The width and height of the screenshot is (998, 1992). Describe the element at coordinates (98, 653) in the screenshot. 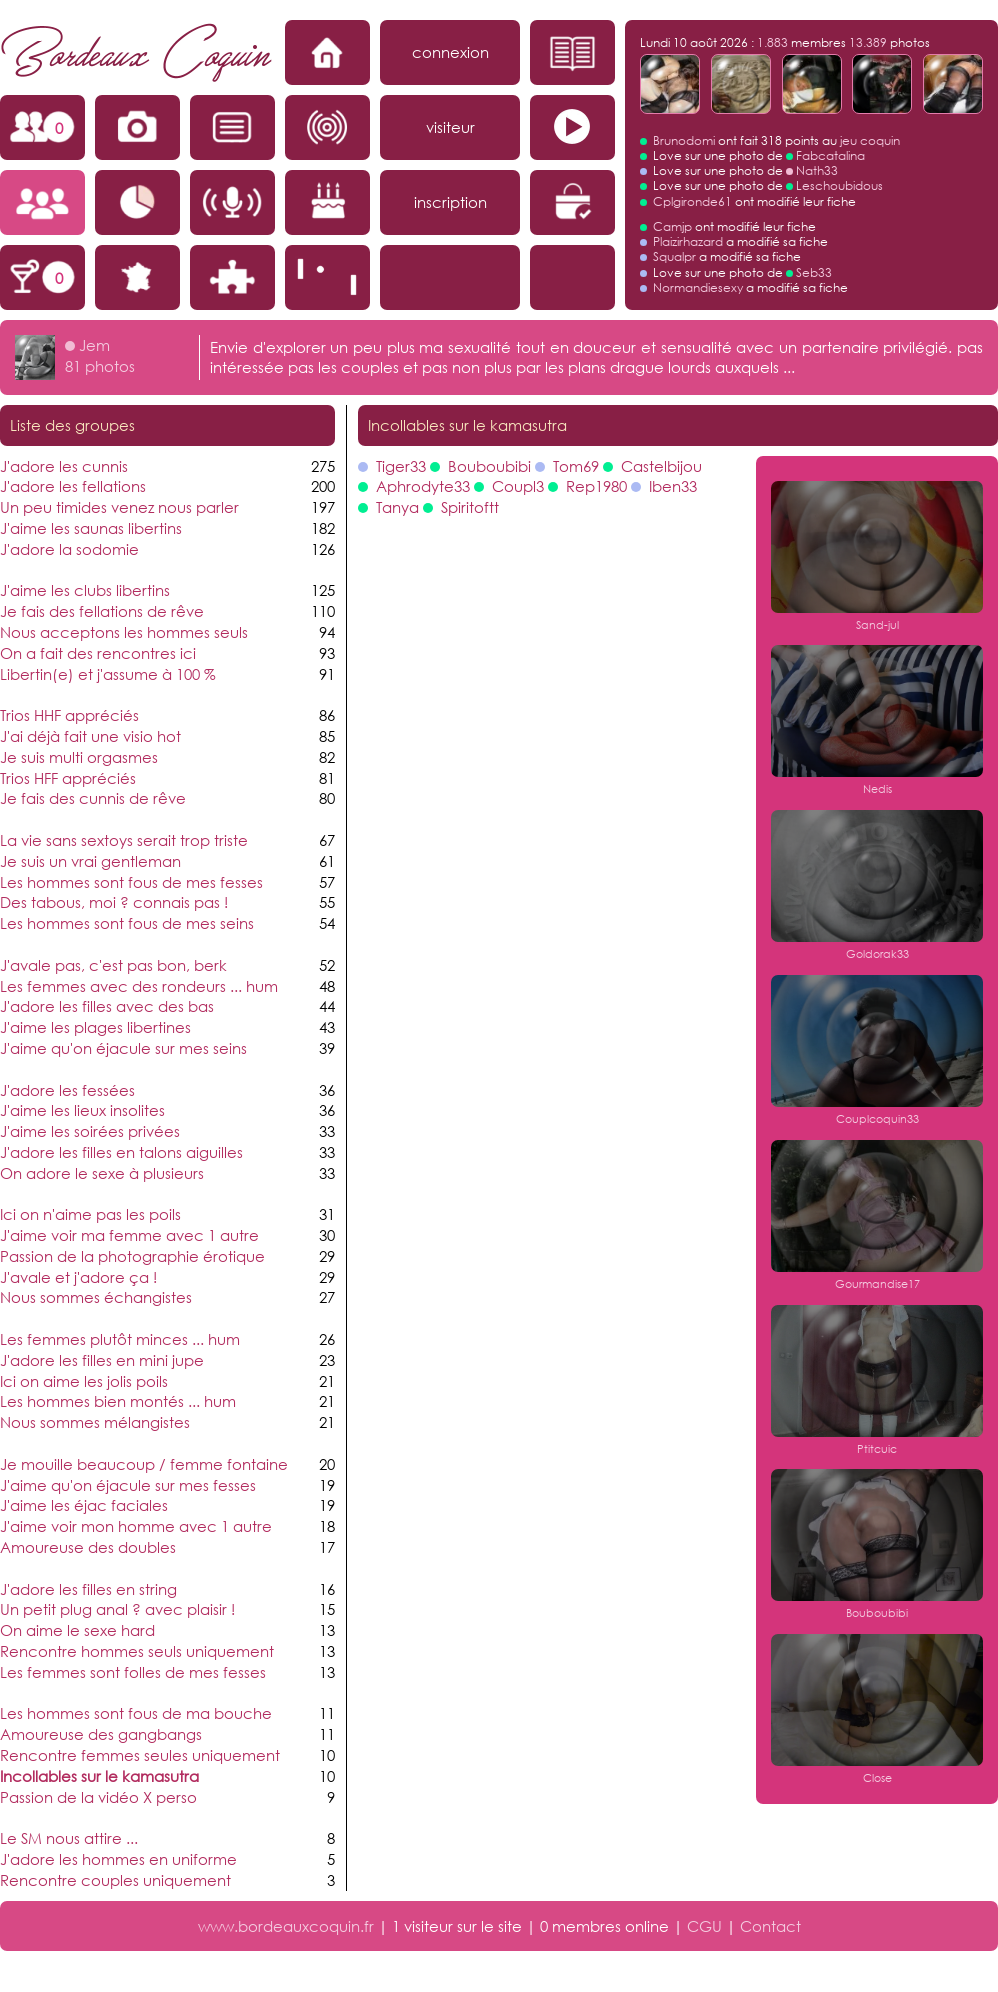

I see `On a fait des rencontres ici` at that location.